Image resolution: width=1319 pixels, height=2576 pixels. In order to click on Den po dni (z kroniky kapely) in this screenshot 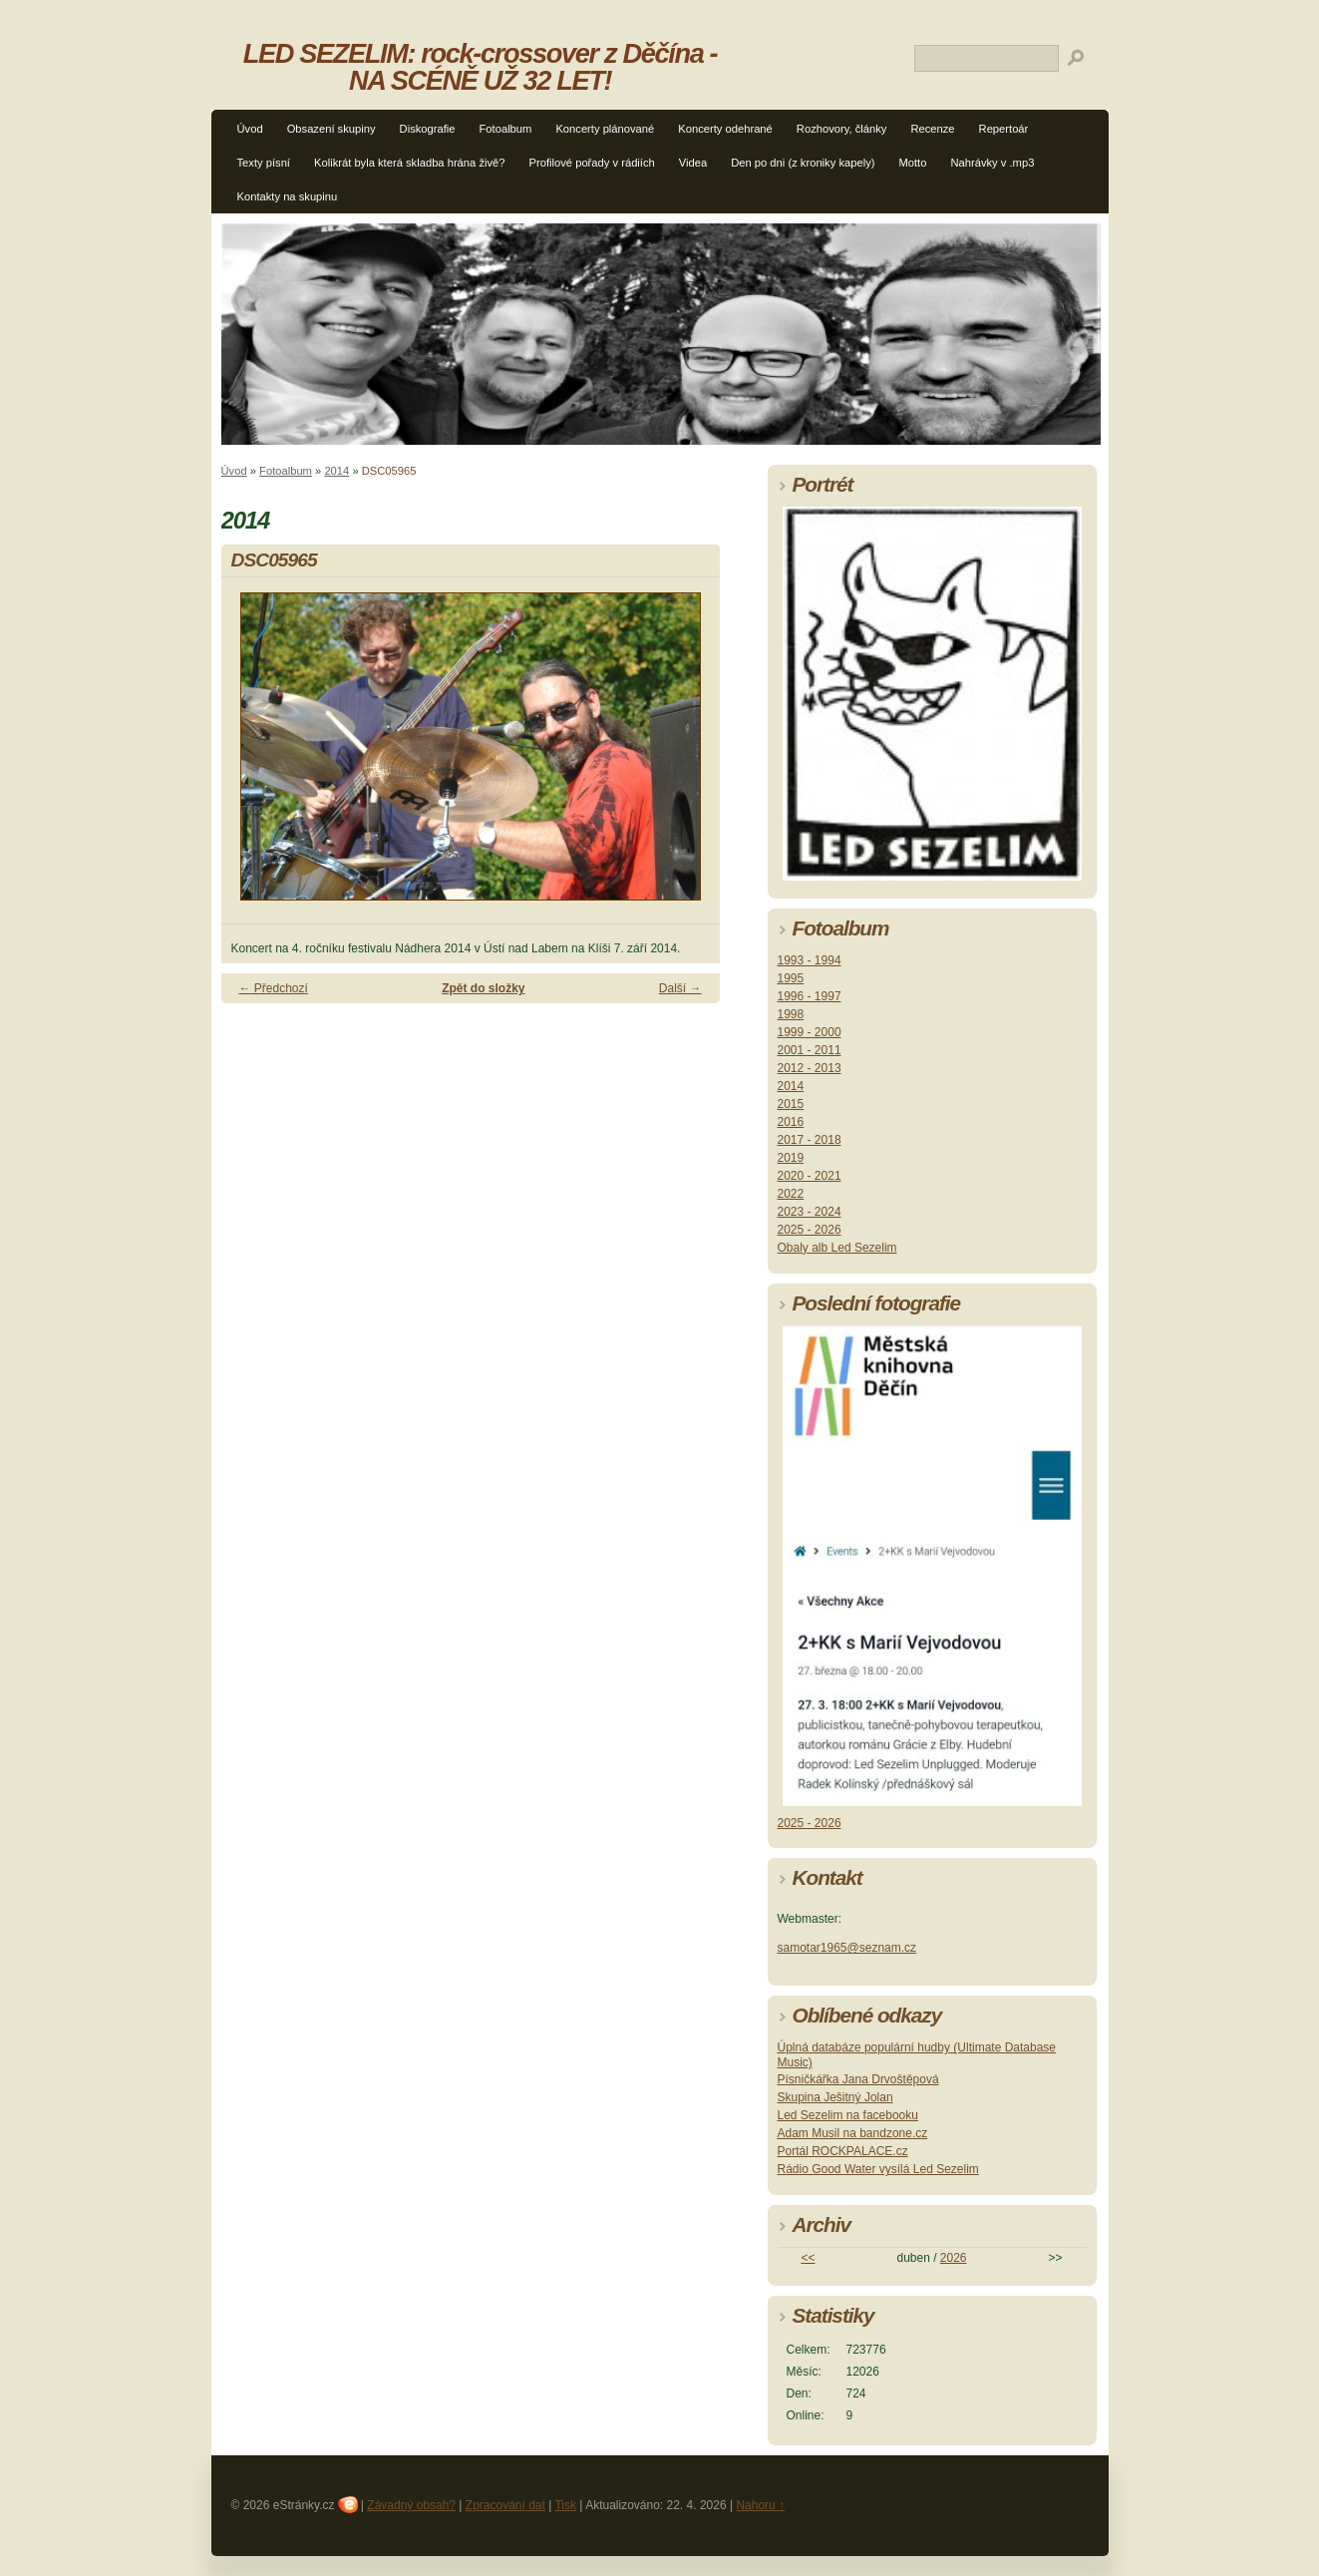, I will do `click(802, 163)`.